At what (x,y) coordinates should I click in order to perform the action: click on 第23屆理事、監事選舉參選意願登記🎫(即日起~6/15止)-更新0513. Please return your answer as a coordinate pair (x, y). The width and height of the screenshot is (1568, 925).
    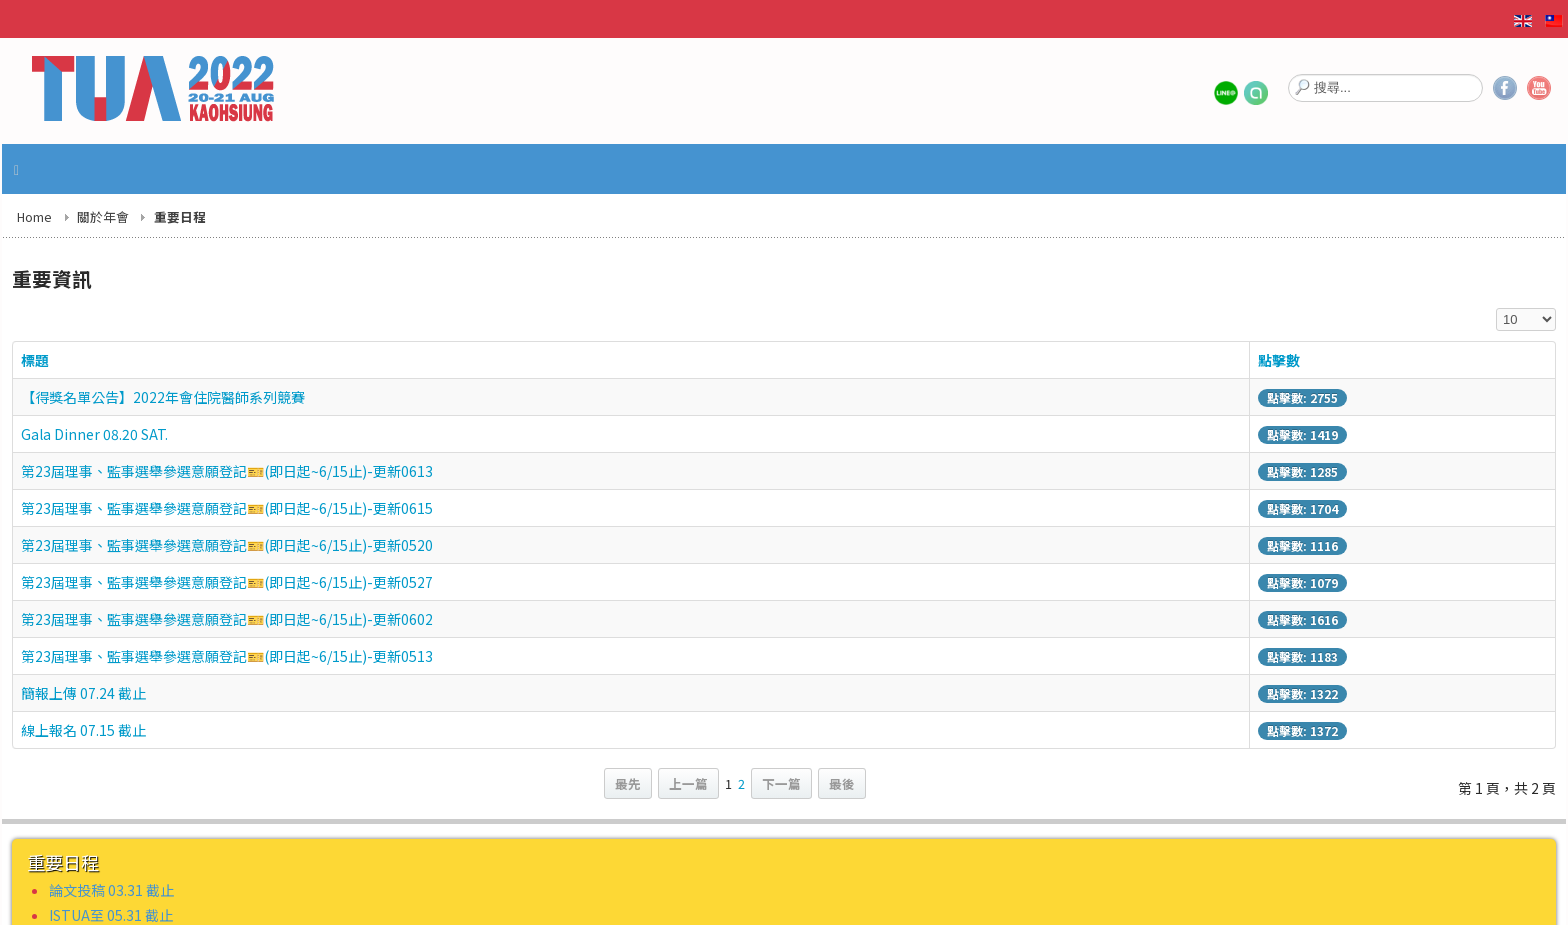
    Looking at the image, I should click on (227, 656).